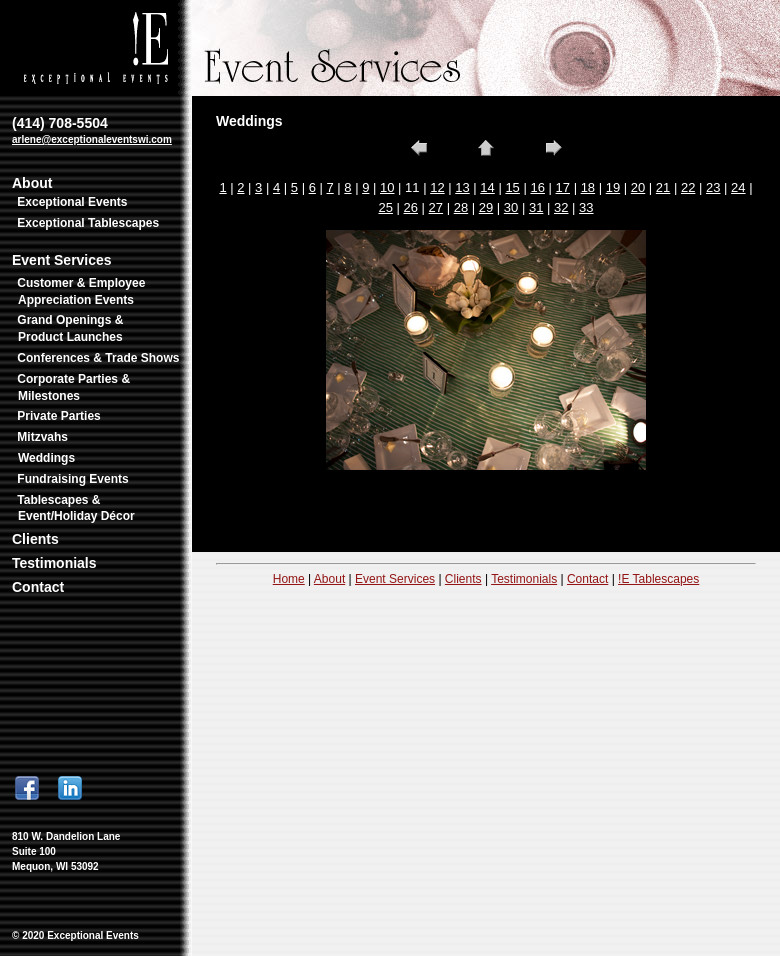  I want to click on 19, so click(613, 187).